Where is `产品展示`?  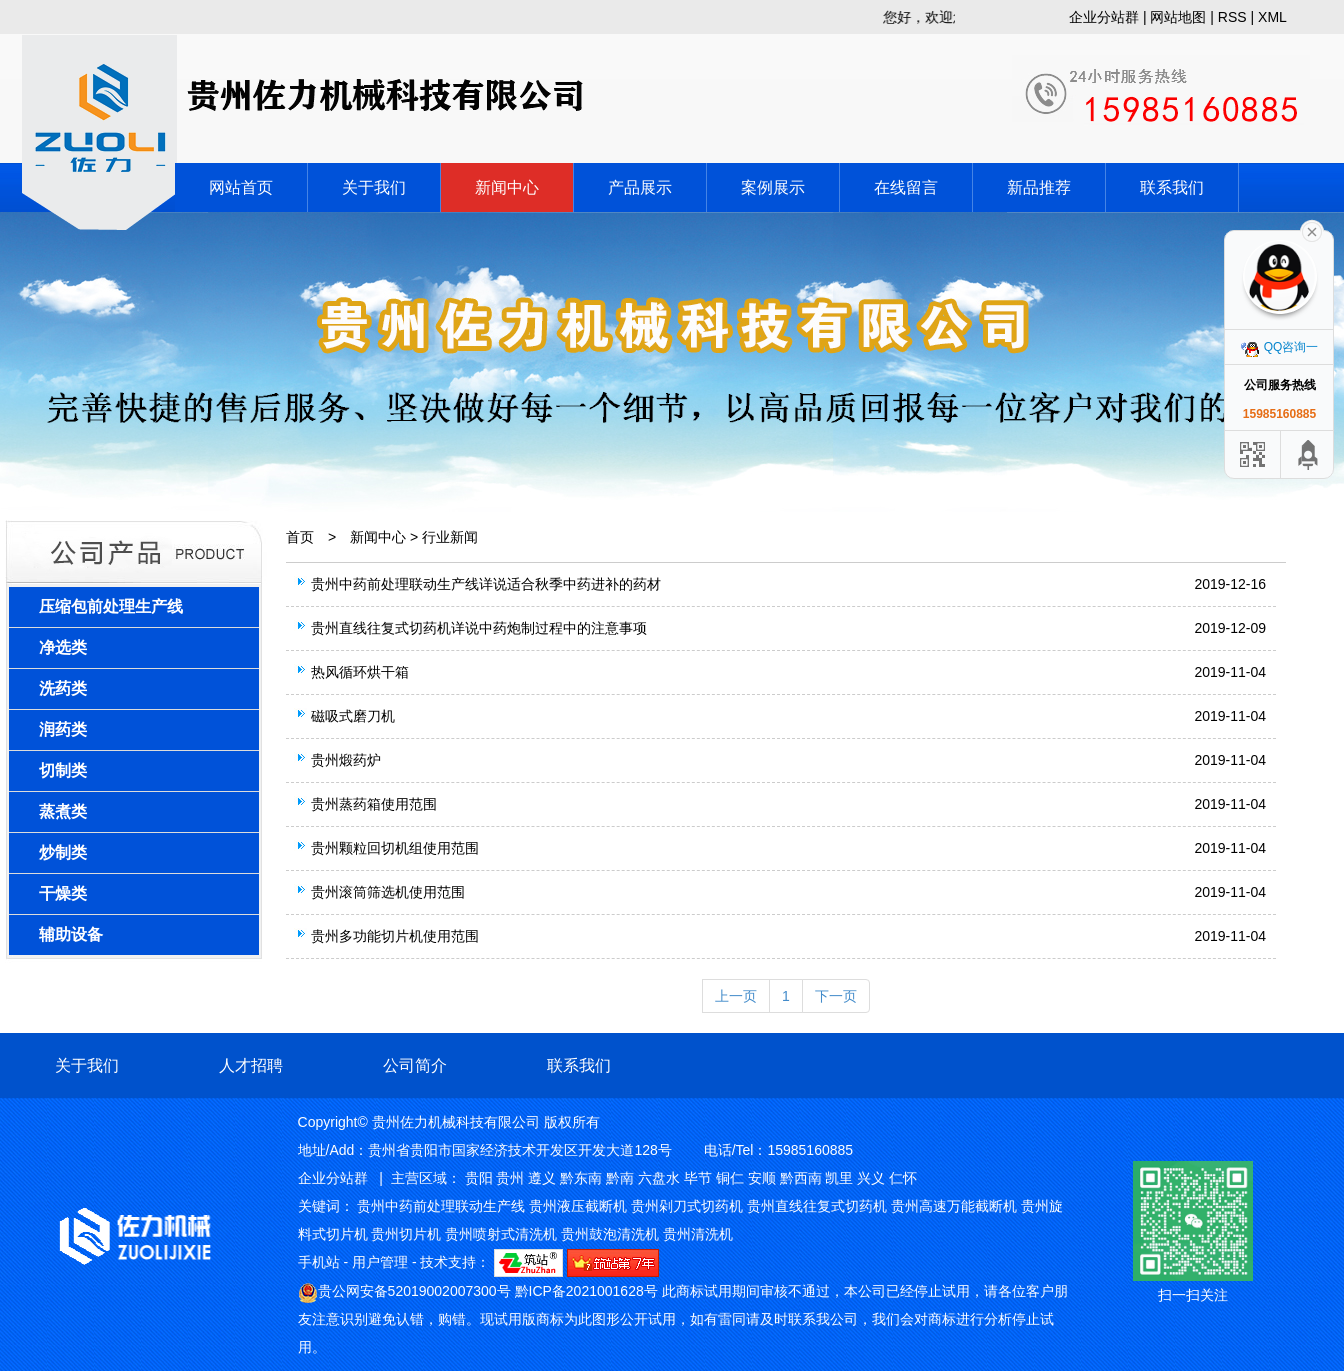
产品展示 is located at coordinates (640, 187).